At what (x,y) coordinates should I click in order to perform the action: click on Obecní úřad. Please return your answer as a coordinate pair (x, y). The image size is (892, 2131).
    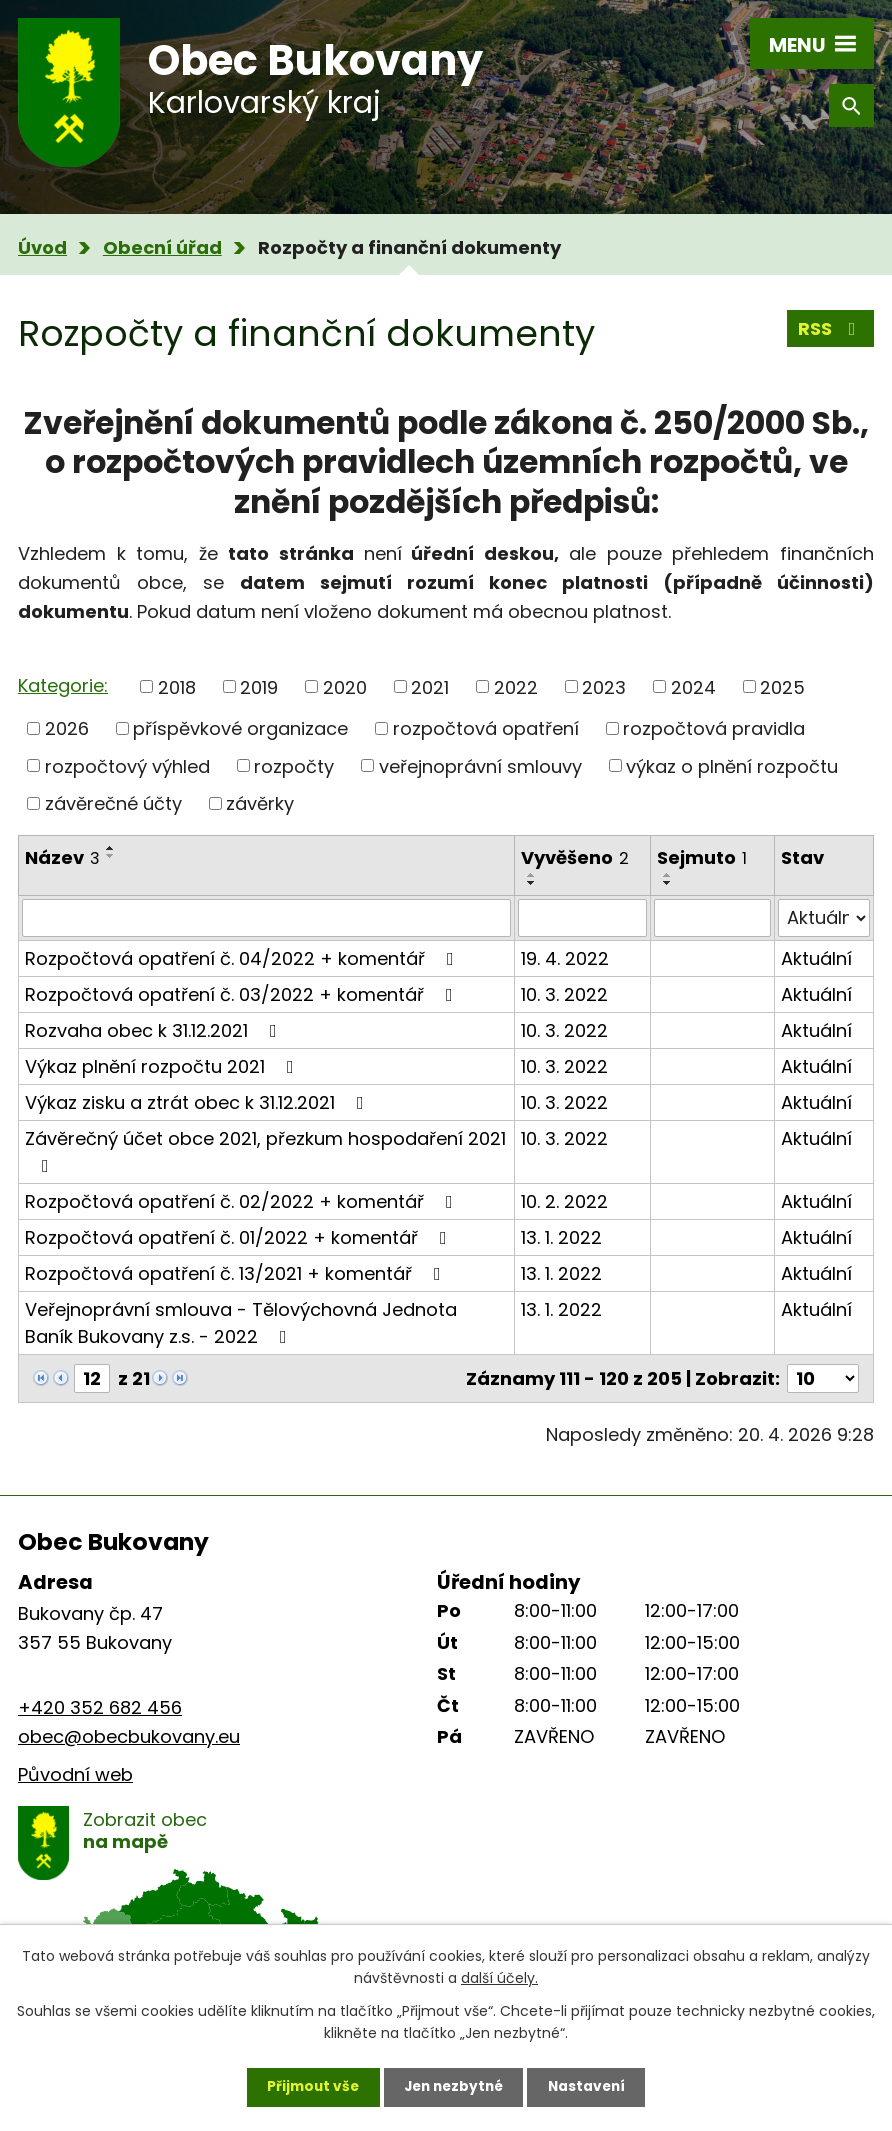
    Looking at the image, I should click on (162, 247).